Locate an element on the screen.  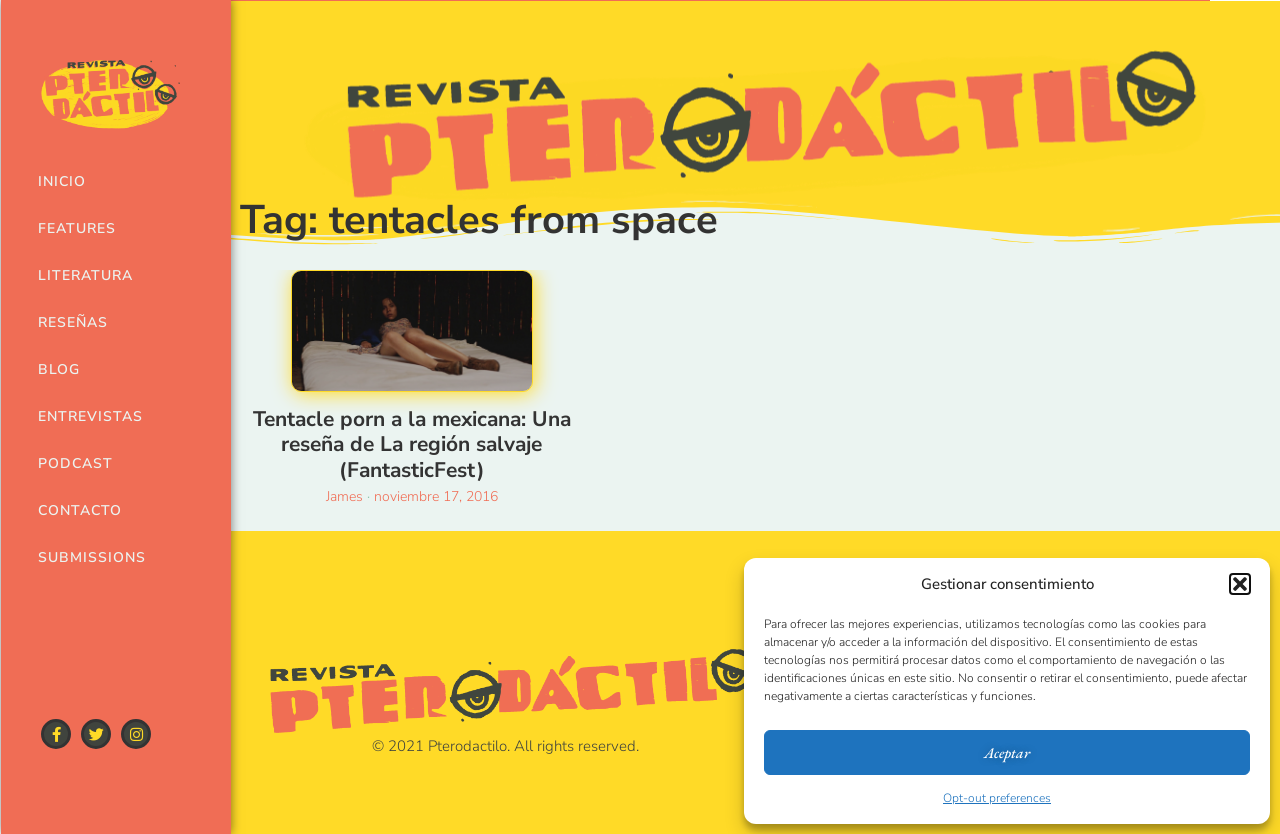
Tentacle porn a la mexicana: Una reseña de La región salvaje (FantasticFest) is located at coordinates (412, 444).